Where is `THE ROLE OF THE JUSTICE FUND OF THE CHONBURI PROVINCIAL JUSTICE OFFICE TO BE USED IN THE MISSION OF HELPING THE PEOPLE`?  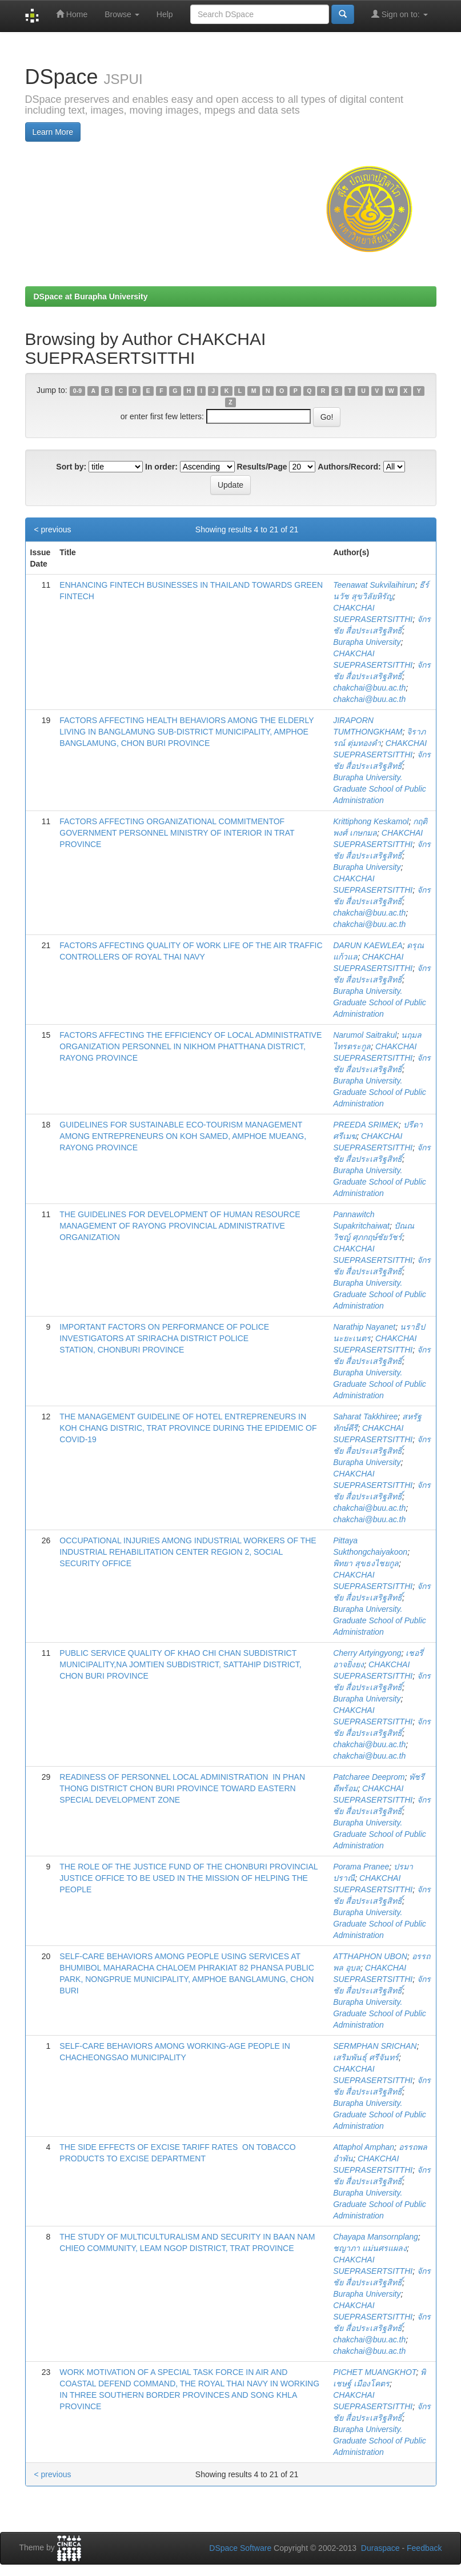
THE ROLE OF THE JUSTICE FUND OF THE CHONBURI PROVINCIAL JUSTICE OFFICE TO BE USED IN THE MISSION OF HELPING THE PEOPLE is located at coordinates (188, 1878).